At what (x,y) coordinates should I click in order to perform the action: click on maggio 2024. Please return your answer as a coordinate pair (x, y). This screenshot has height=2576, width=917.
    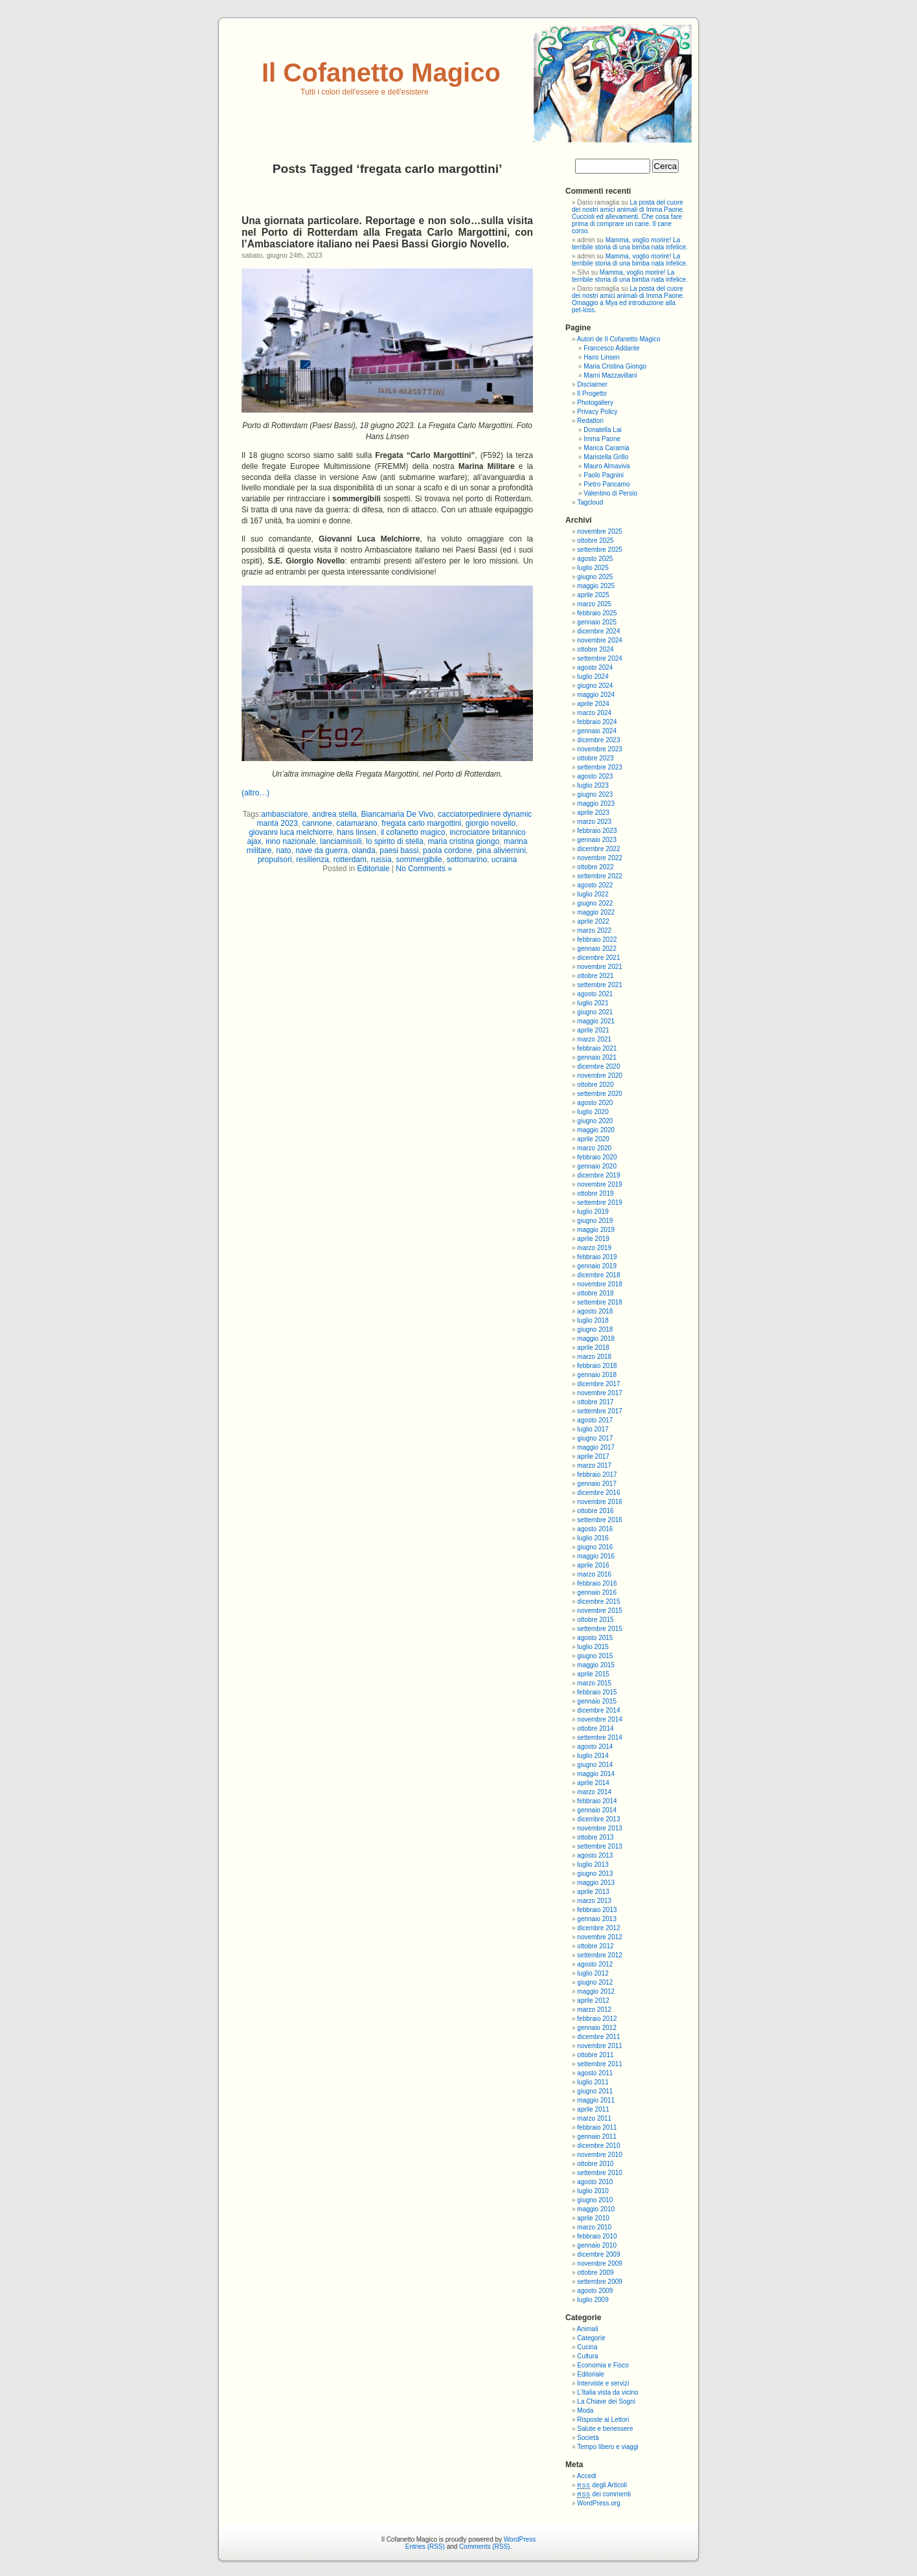
    Looking at the image, I should click on (596, 694).